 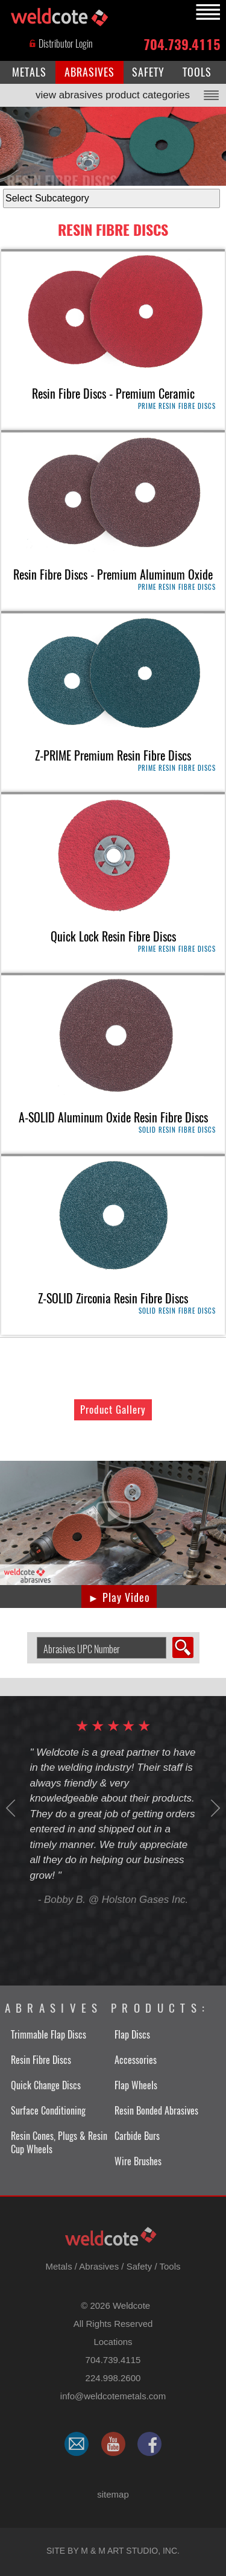 I want to click on Quick Lock Resin Fibre Discs, so click(x=113, y=936).